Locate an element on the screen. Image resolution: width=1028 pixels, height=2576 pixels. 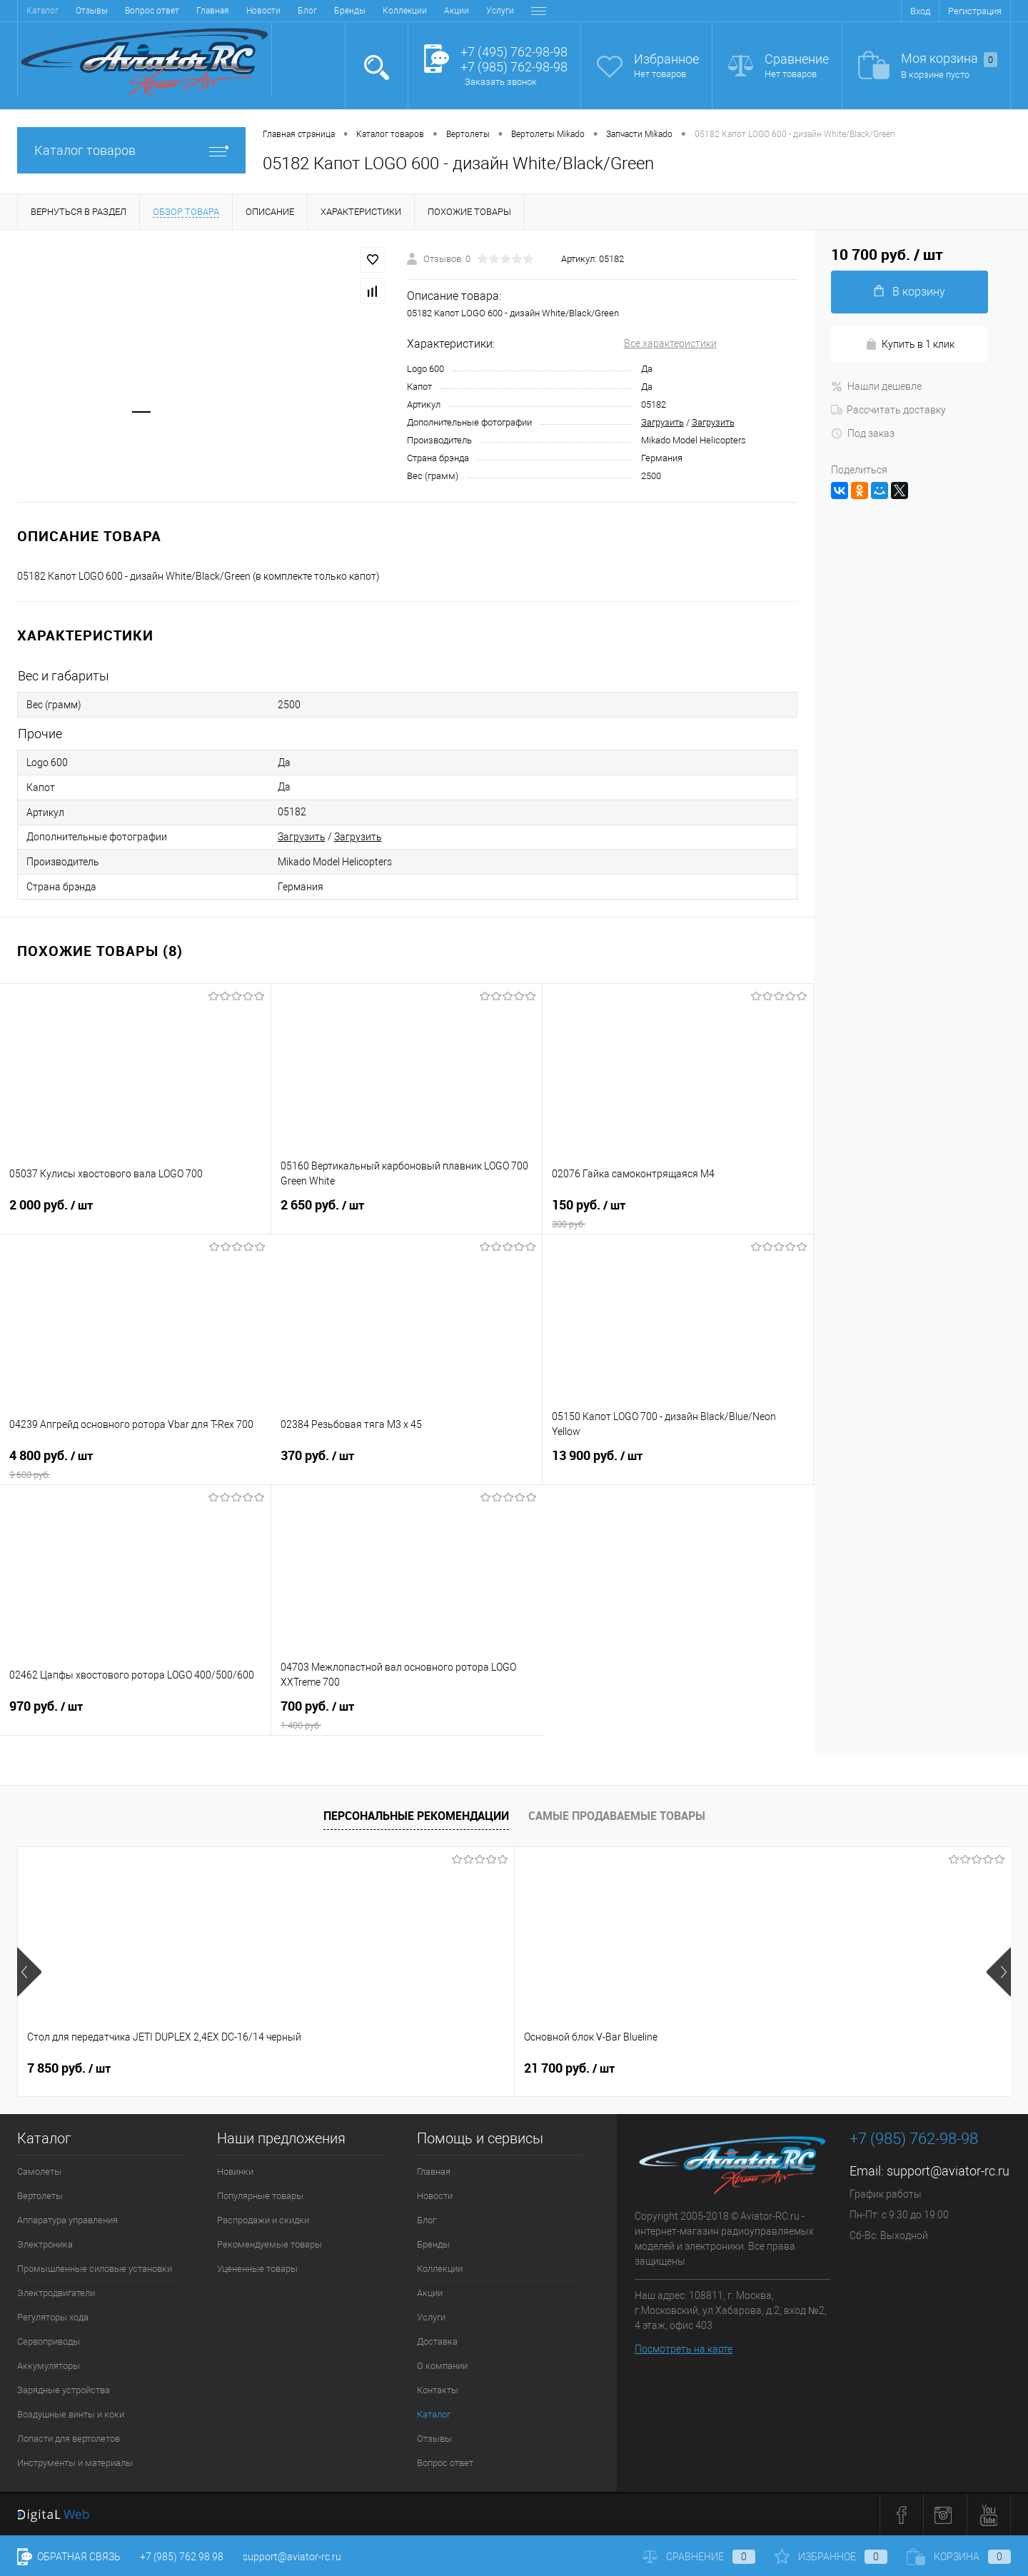
Блог is located at coordinates (137, 11).